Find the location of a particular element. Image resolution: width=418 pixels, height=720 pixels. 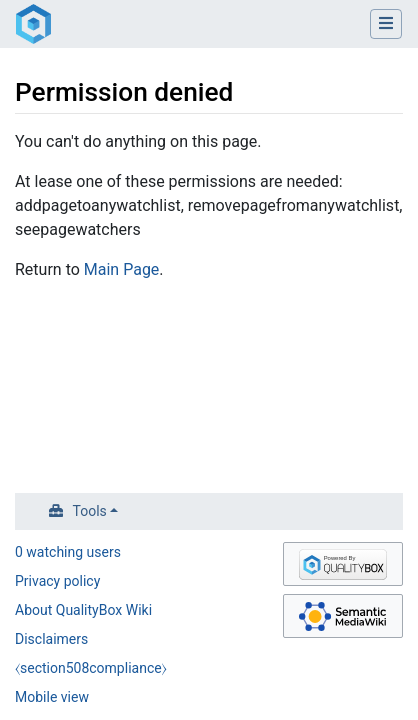

Privacy policy is located at coordinates (57, 581).